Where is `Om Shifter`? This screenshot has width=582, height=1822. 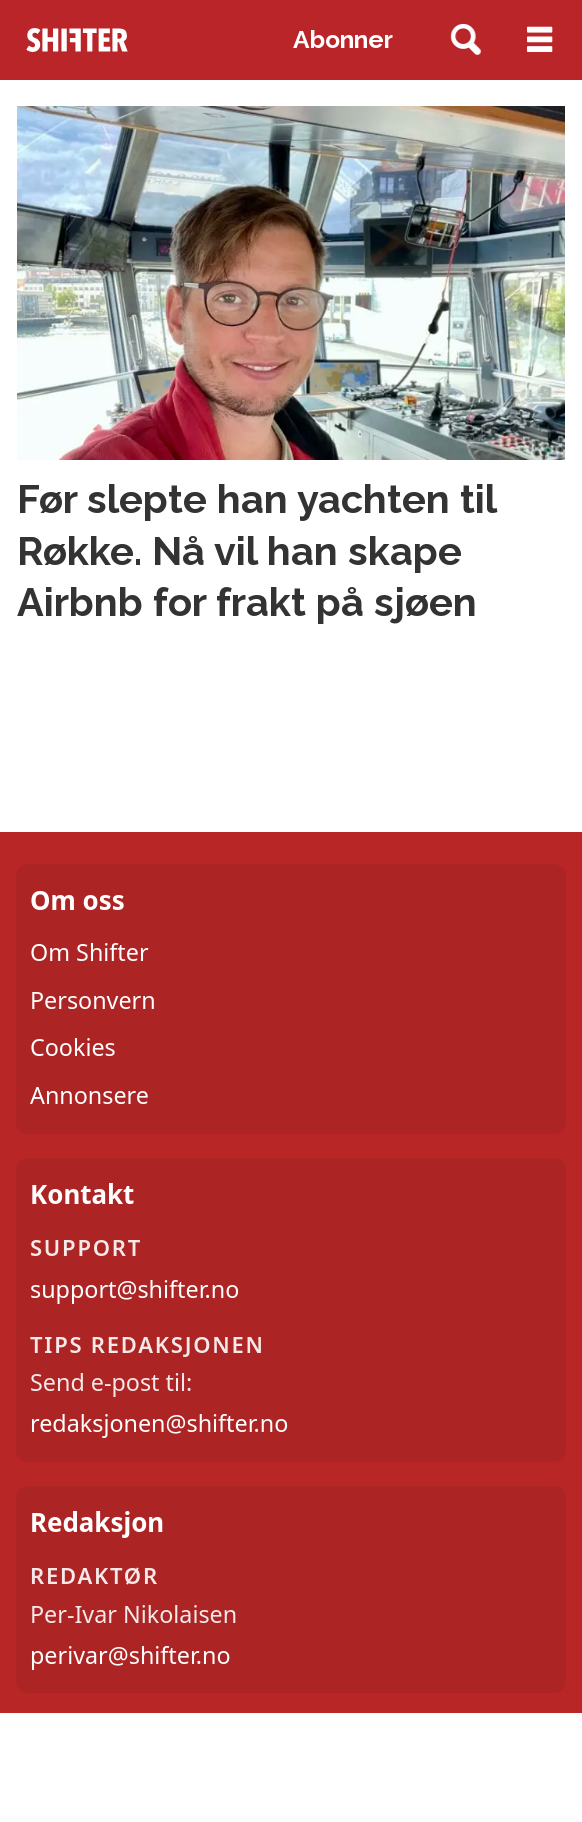 Om Shifter is located at coordinates (89, 952).